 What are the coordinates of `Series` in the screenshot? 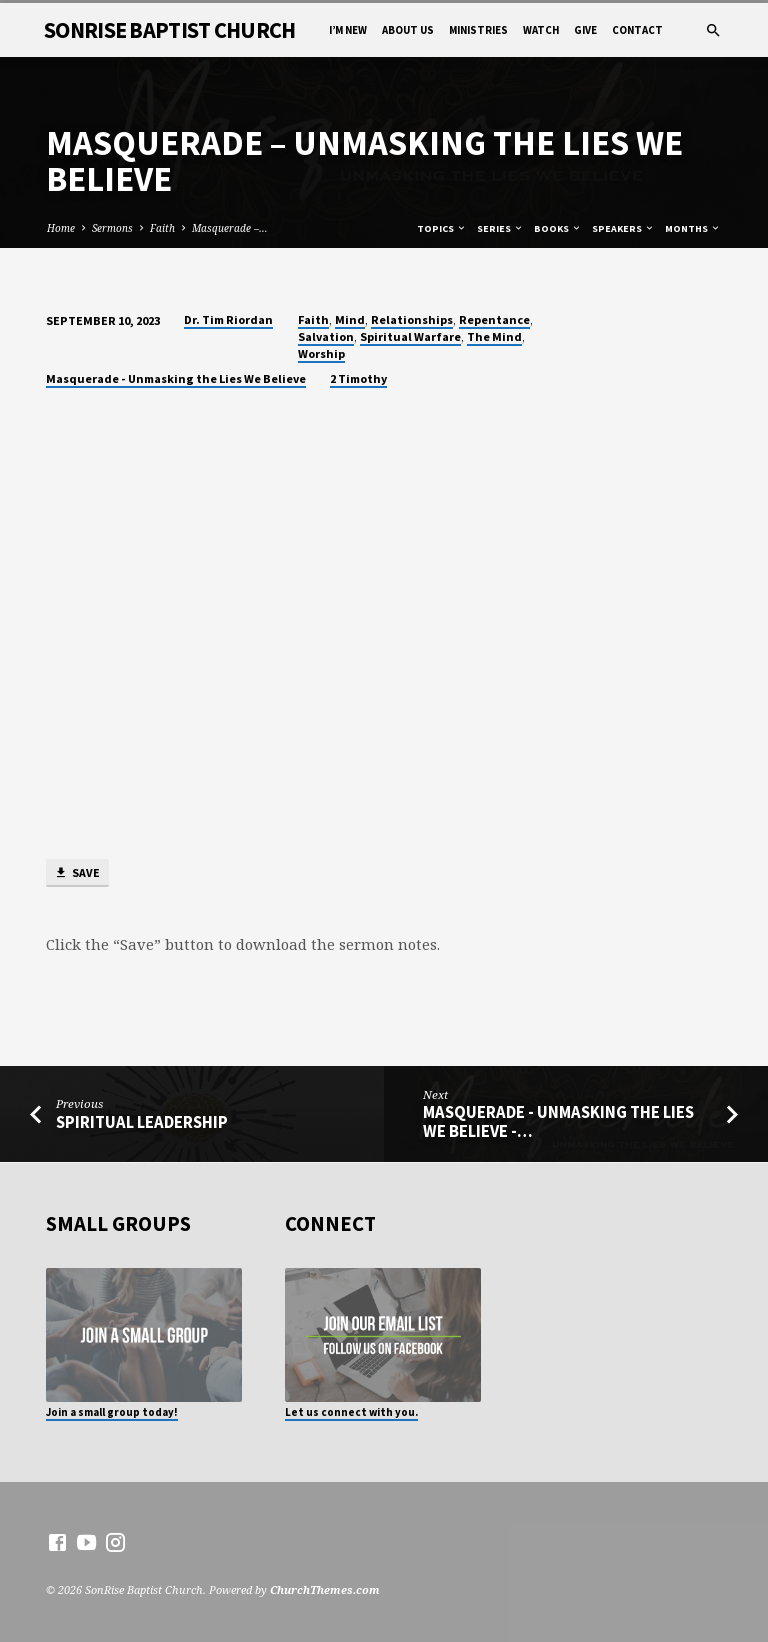 It's located at (500, 228).